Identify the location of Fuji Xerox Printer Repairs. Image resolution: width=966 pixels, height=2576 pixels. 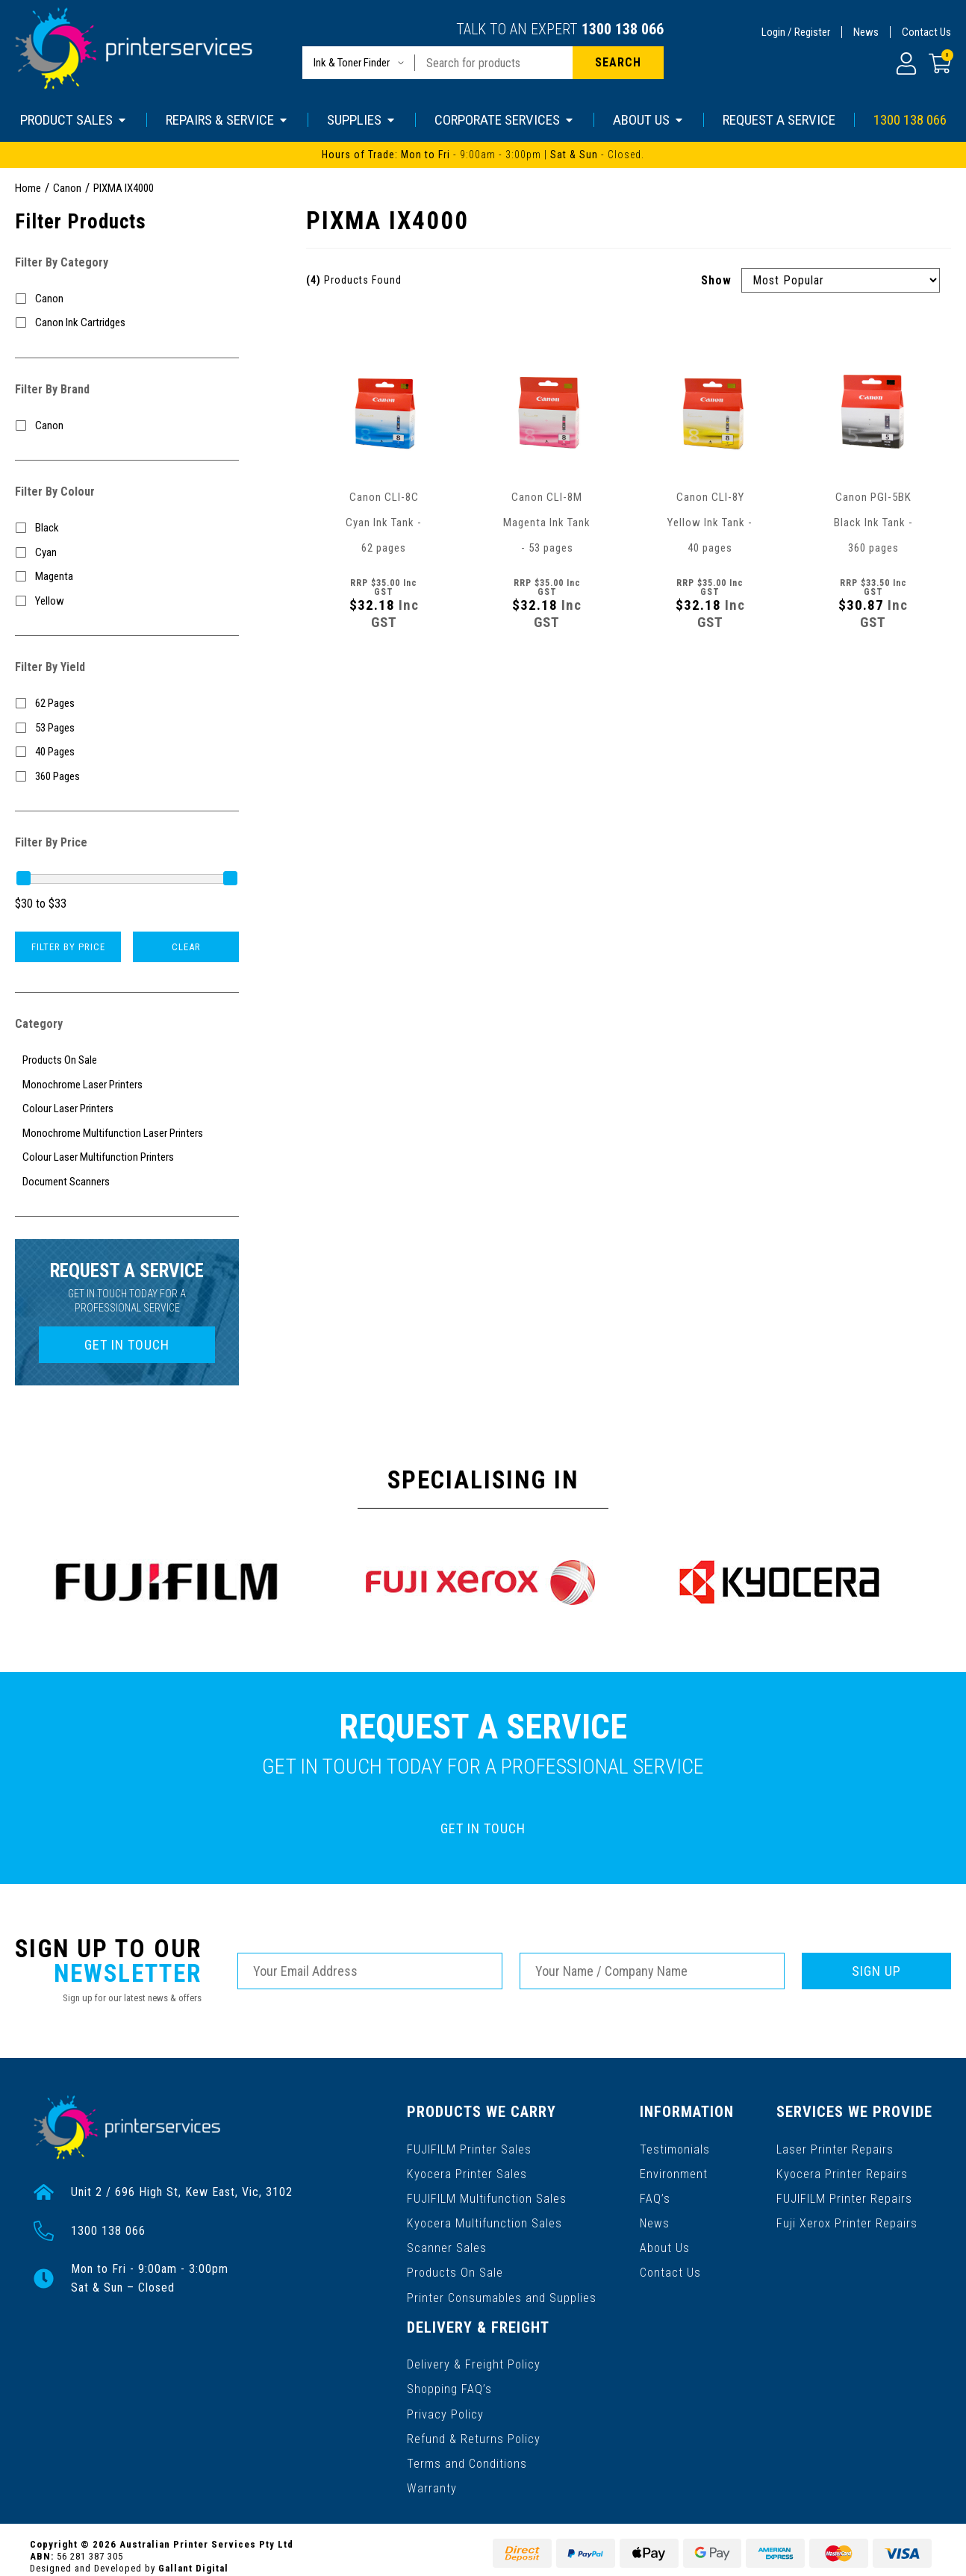
(847, 2219).